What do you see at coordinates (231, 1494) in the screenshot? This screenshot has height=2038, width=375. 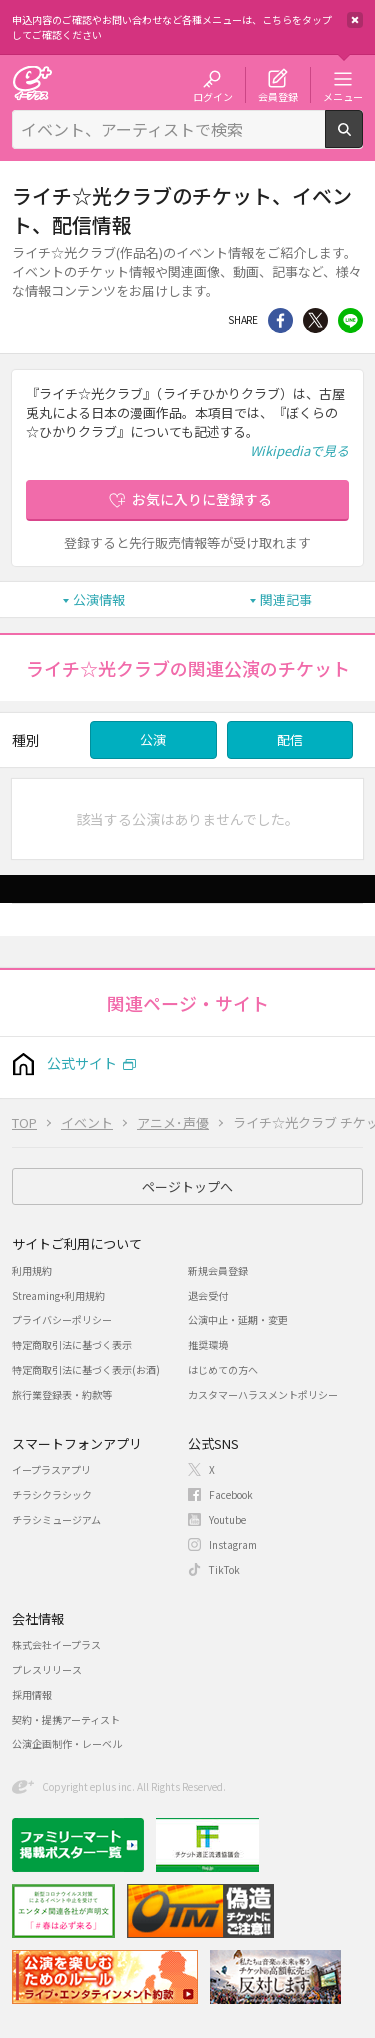 I see `Facebook` at bounding box center [231, 1494].